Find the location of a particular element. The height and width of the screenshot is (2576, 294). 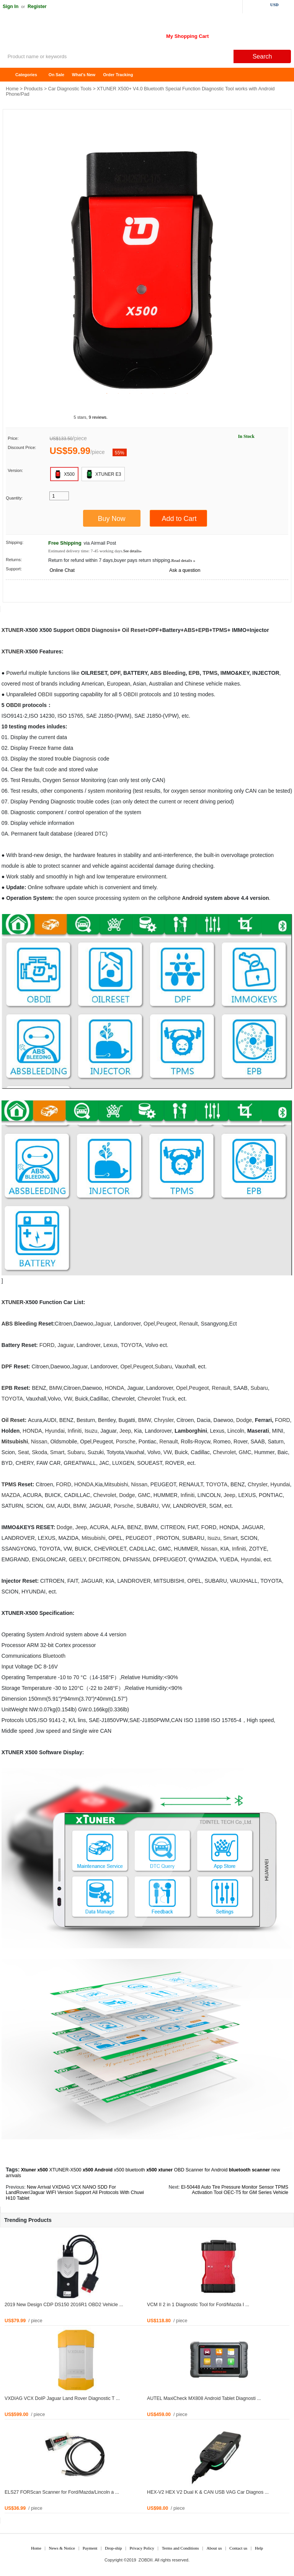

ZOBDII Online Shopping Mall-GM Tech2, iProg+ Odometer Programmer is located at coordinates (61, 34).